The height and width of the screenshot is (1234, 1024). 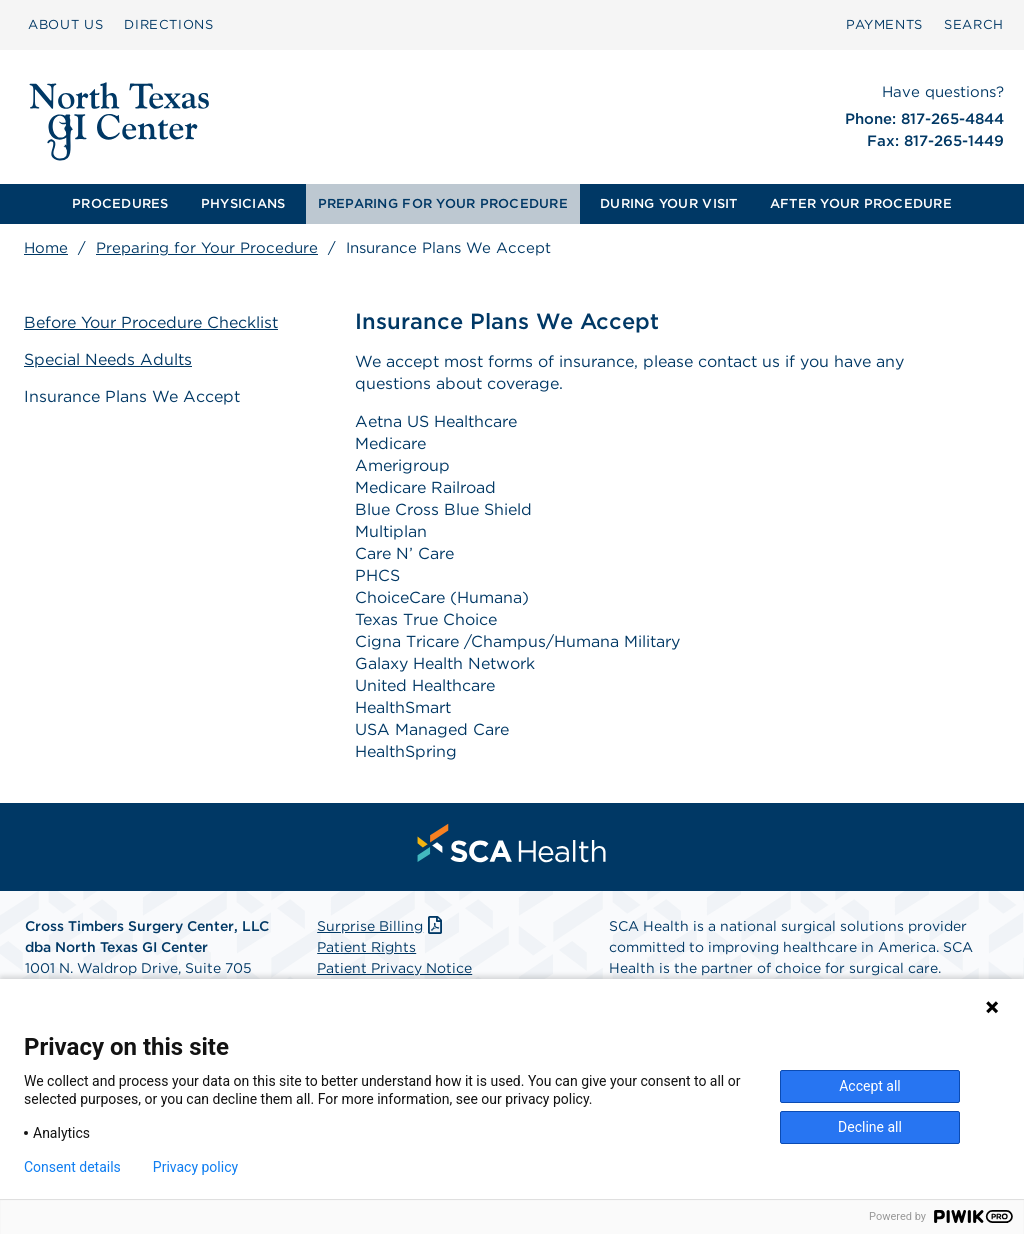 I want to click on Consent details, so click(x=72, y=1167).